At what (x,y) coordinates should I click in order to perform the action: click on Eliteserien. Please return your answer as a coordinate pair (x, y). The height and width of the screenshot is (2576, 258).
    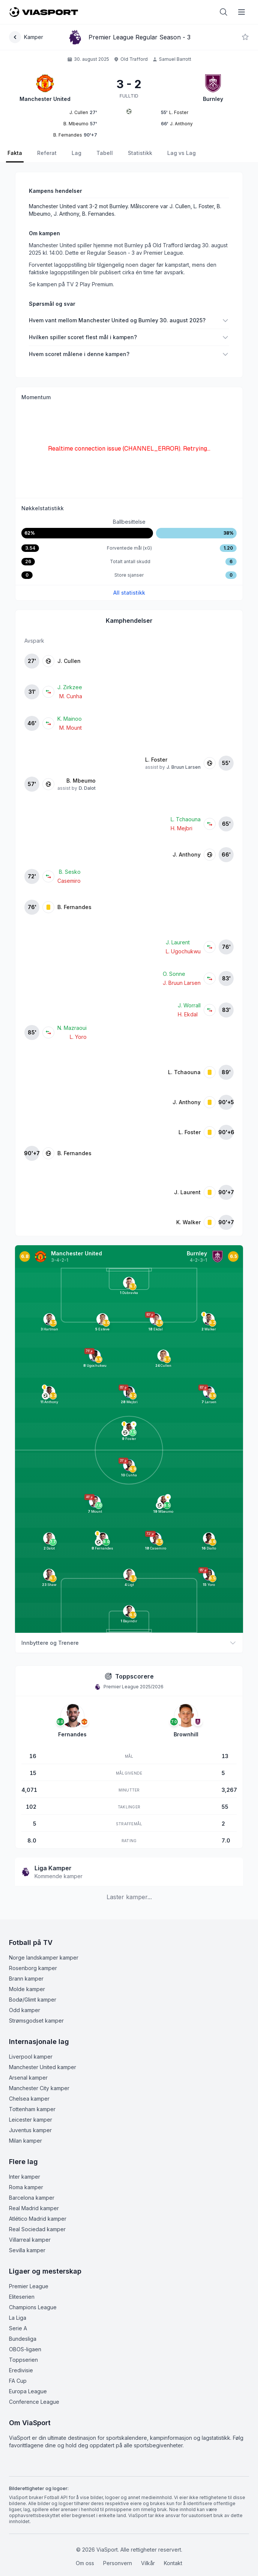
    Looking at the image, I should click on (21, 2296).